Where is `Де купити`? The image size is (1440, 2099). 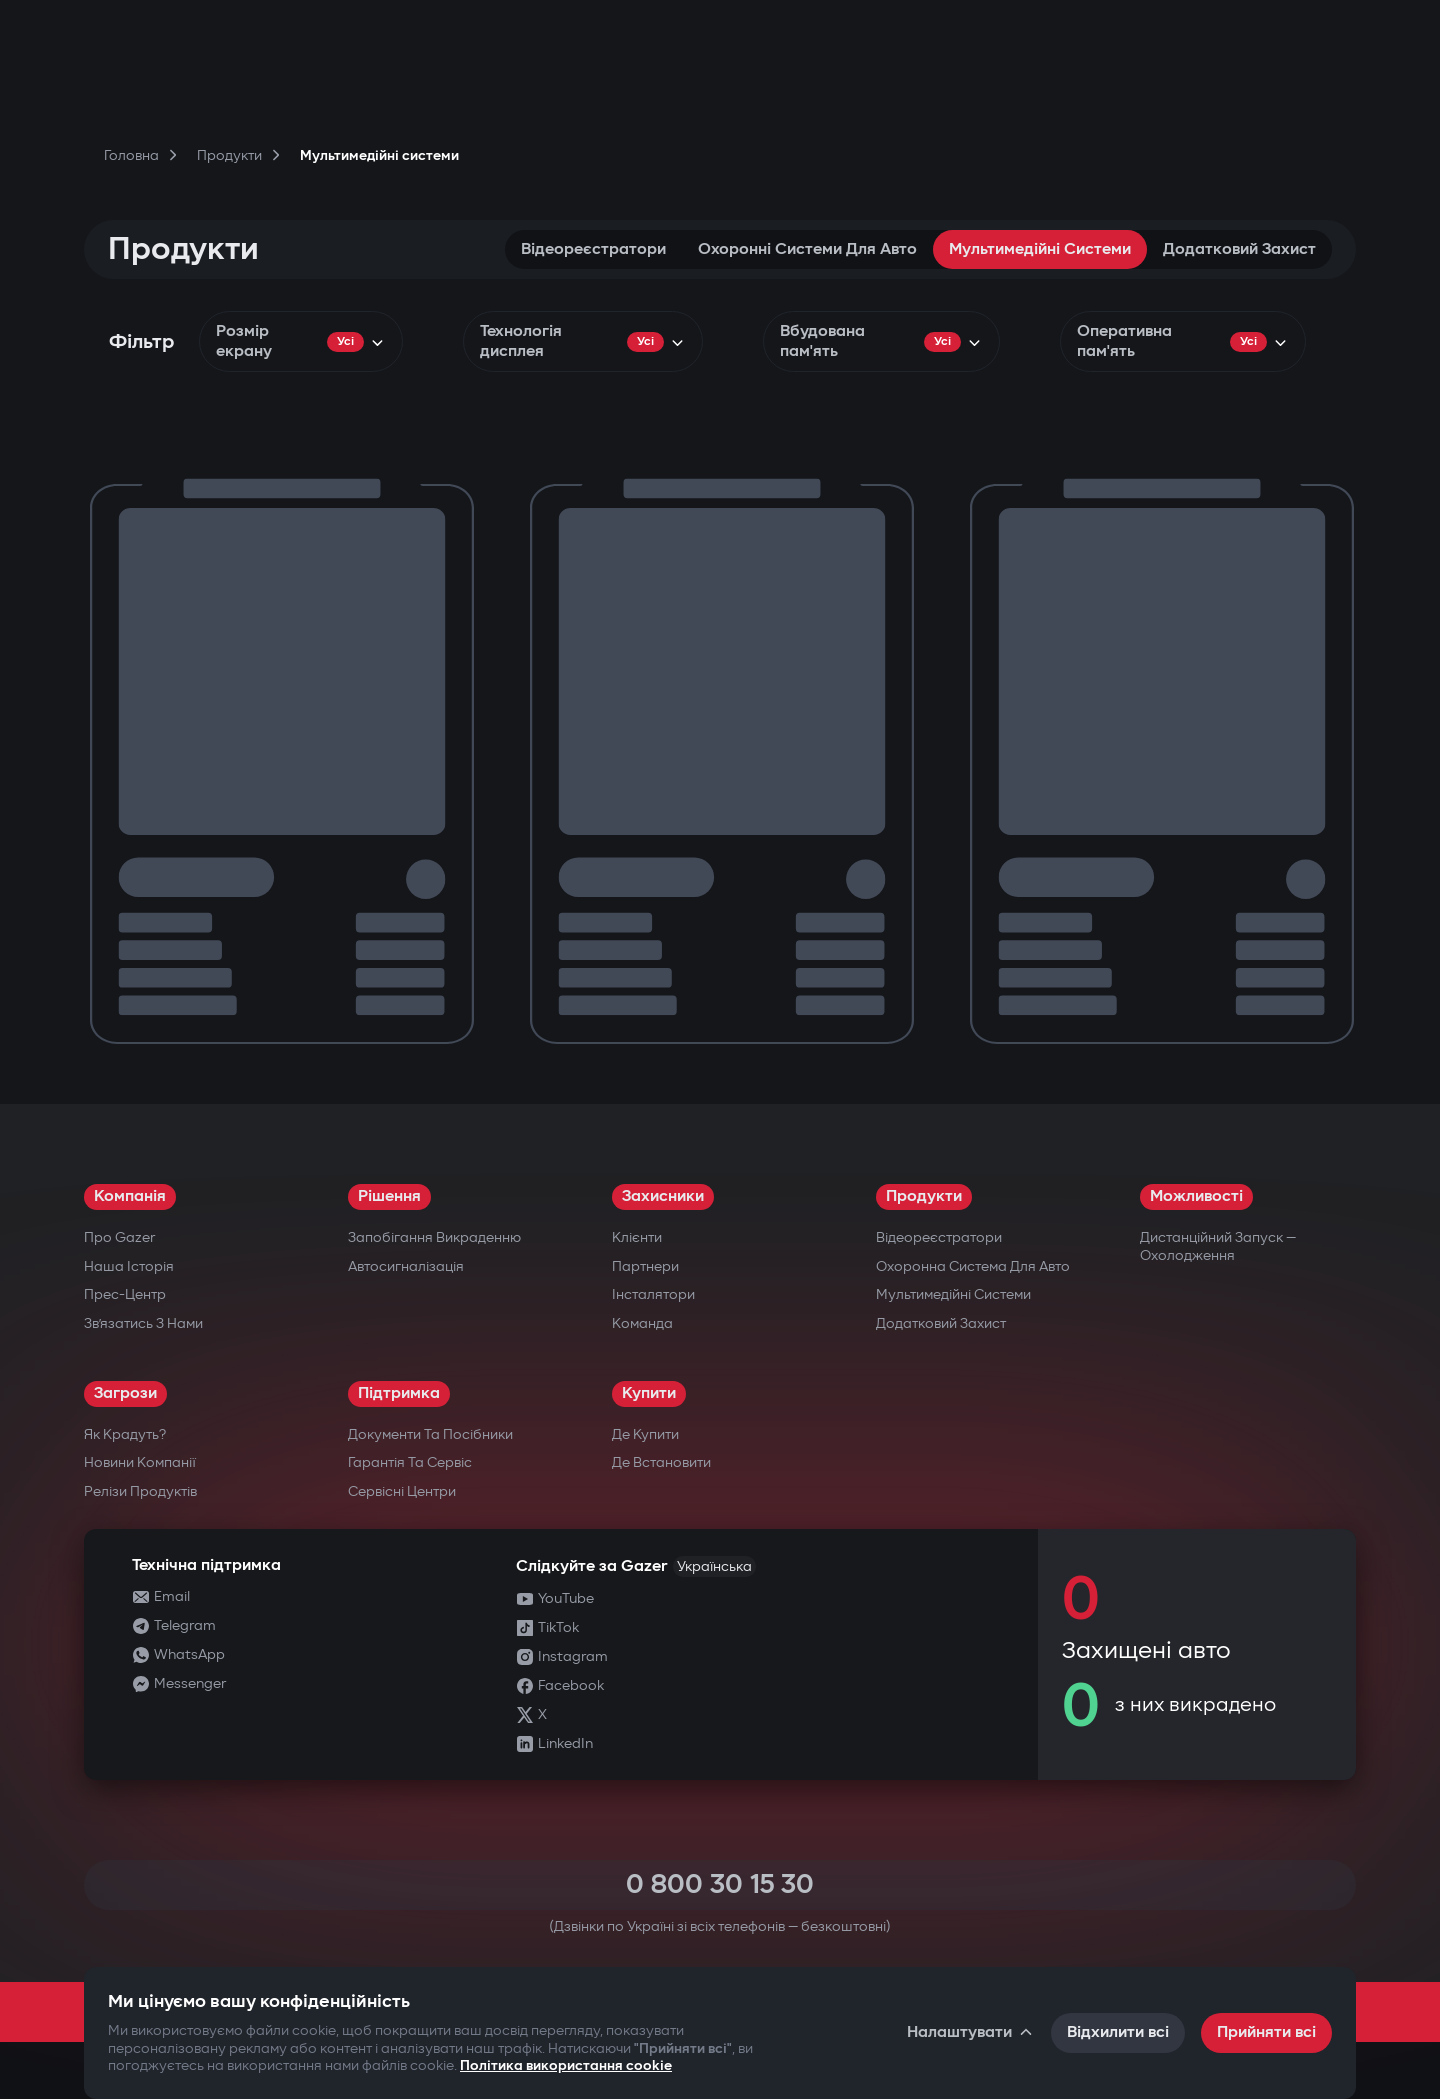 Де купити is located at coordinates (645, 1434).